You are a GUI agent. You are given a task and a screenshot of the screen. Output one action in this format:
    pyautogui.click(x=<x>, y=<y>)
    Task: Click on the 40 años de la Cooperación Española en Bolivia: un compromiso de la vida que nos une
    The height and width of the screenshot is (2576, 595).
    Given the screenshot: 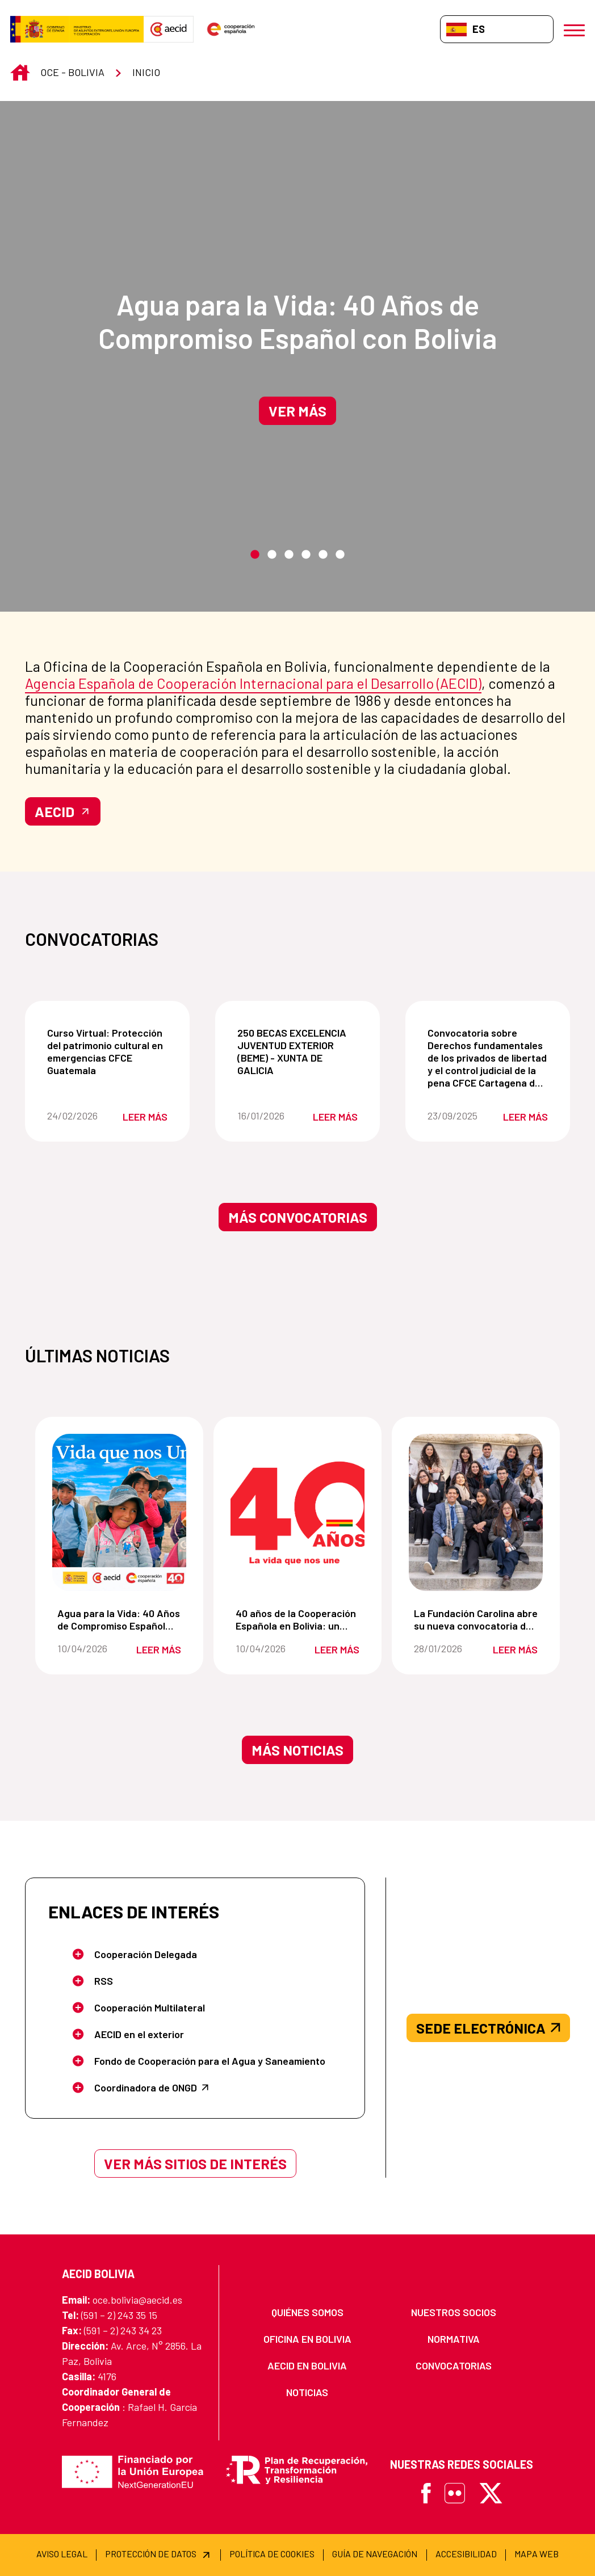 What is the action you would take?
    pyautogui.click(x=299, y=1619)
    